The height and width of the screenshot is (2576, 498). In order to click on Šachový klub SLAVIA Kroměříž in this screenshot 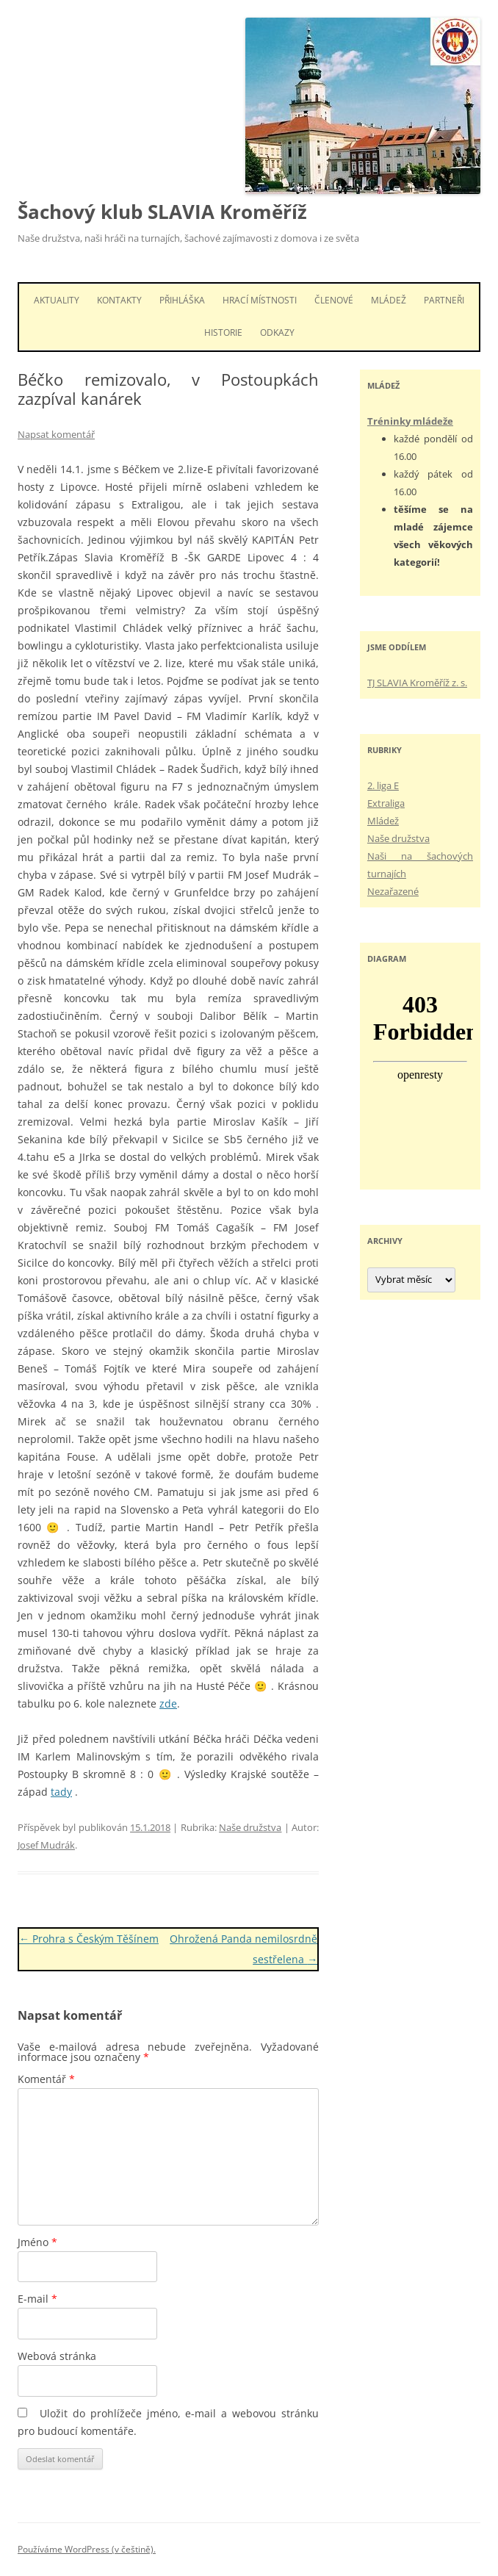, I will do `click(162, 211)`.